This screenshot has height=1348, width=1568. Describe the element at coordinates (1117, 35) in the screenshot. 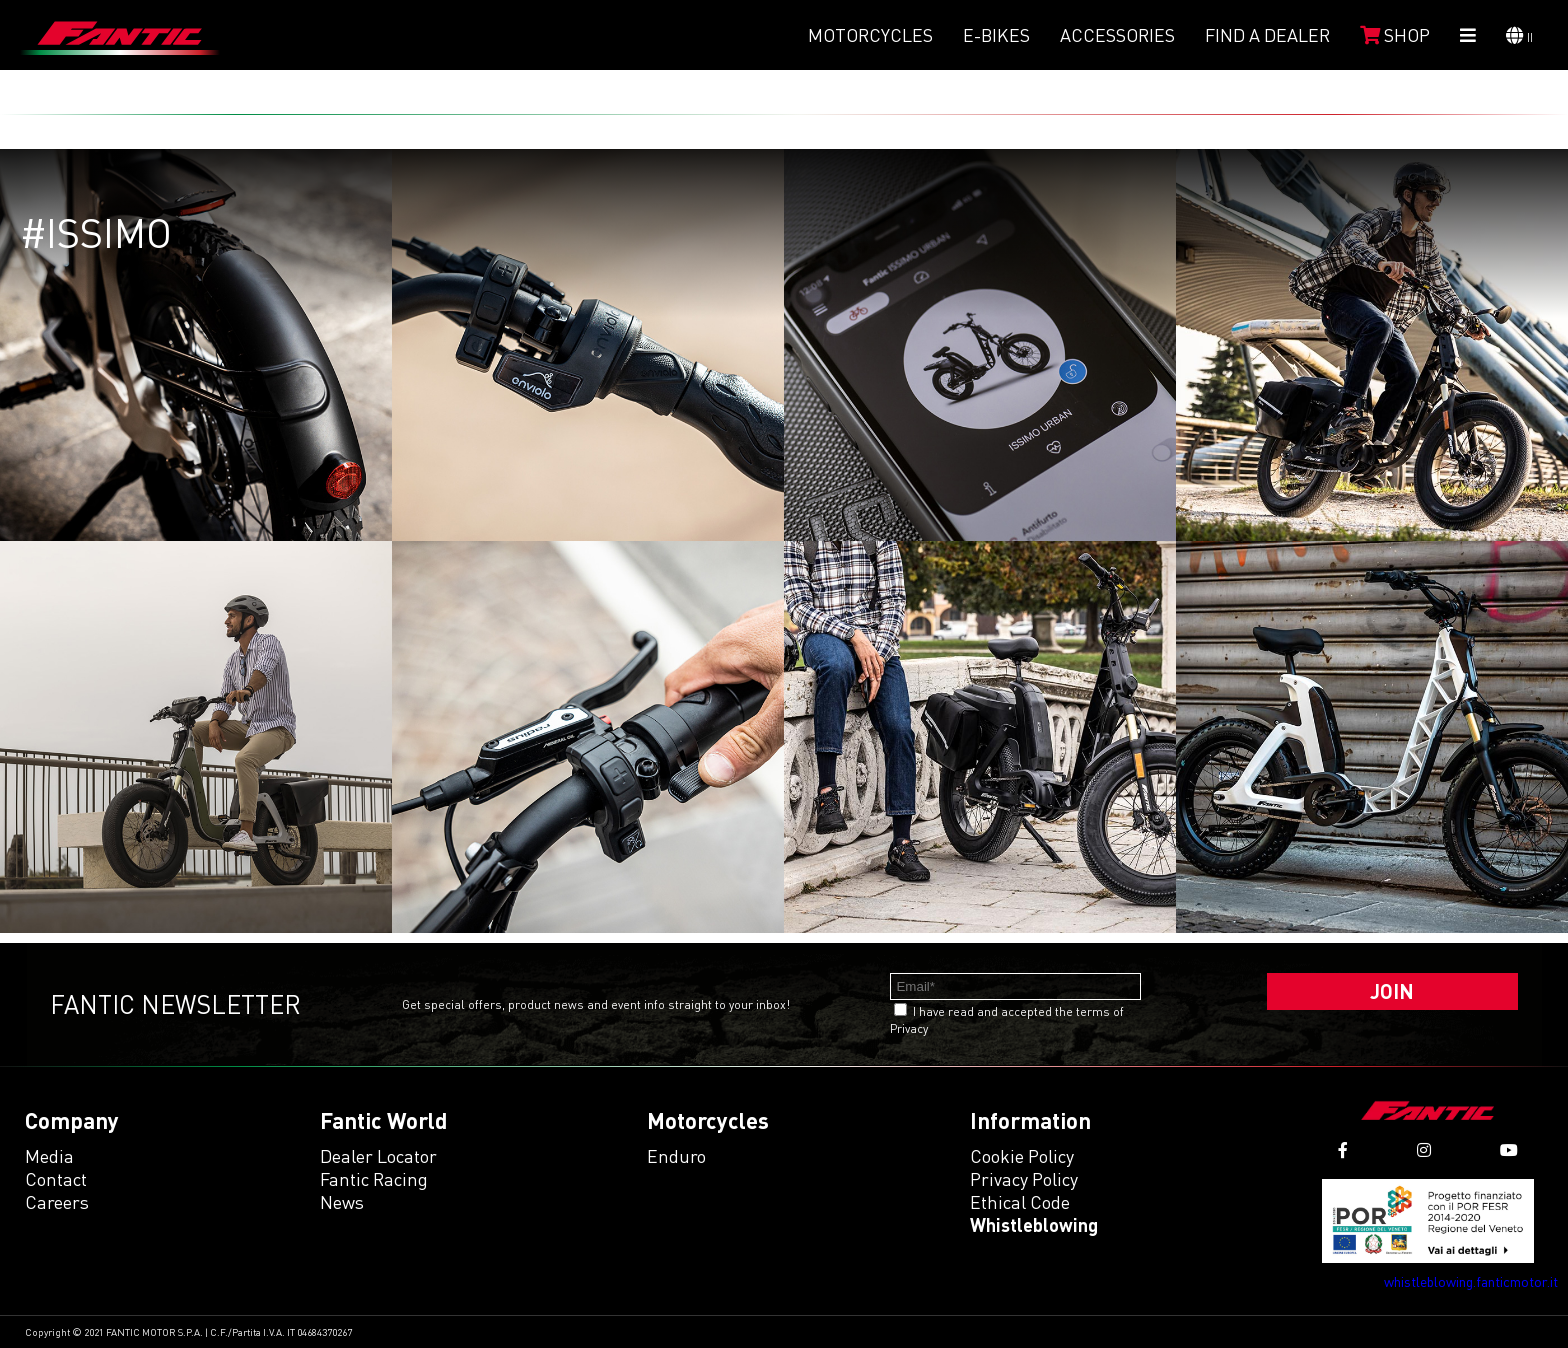

I see `Accessories` at that location.